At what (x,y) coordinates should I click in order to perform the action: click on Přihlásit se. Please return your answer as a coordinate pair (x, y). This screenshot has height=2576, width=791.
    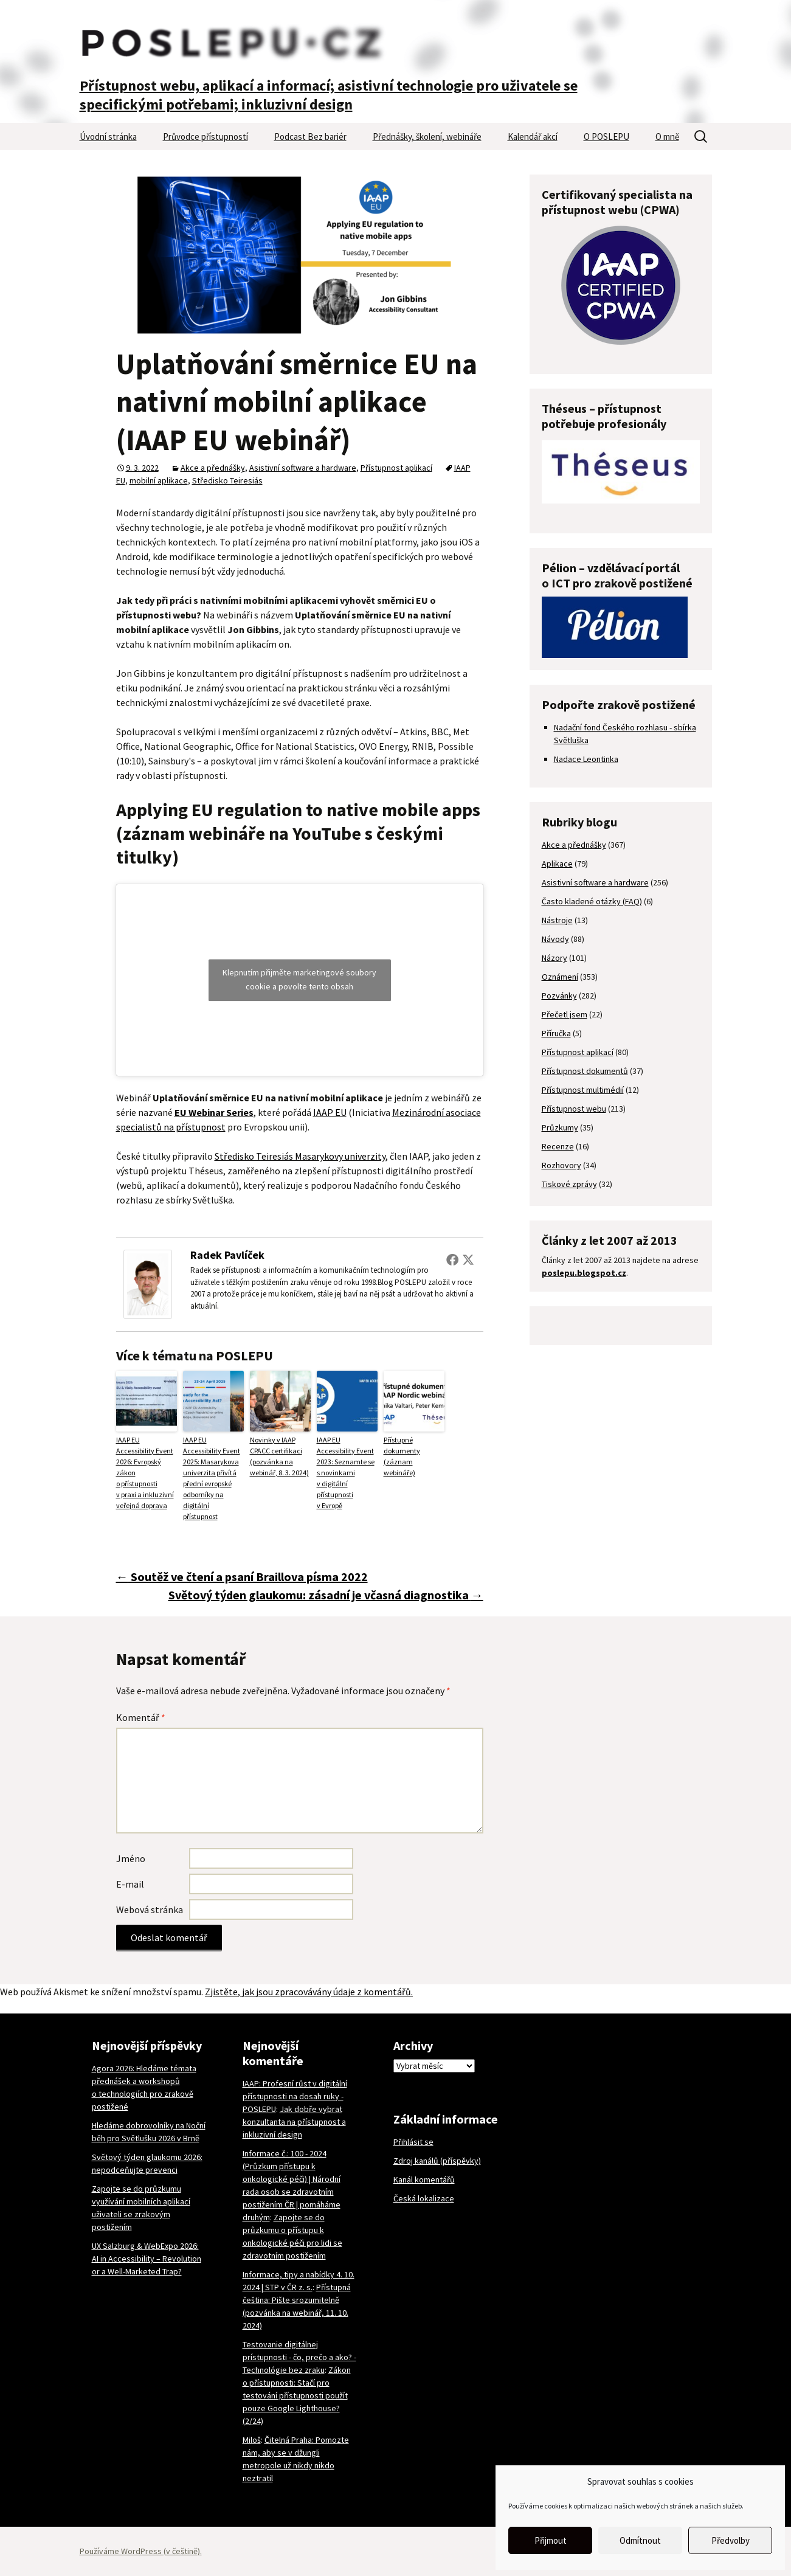
    Looking at the image, I should click on (413, 2141).